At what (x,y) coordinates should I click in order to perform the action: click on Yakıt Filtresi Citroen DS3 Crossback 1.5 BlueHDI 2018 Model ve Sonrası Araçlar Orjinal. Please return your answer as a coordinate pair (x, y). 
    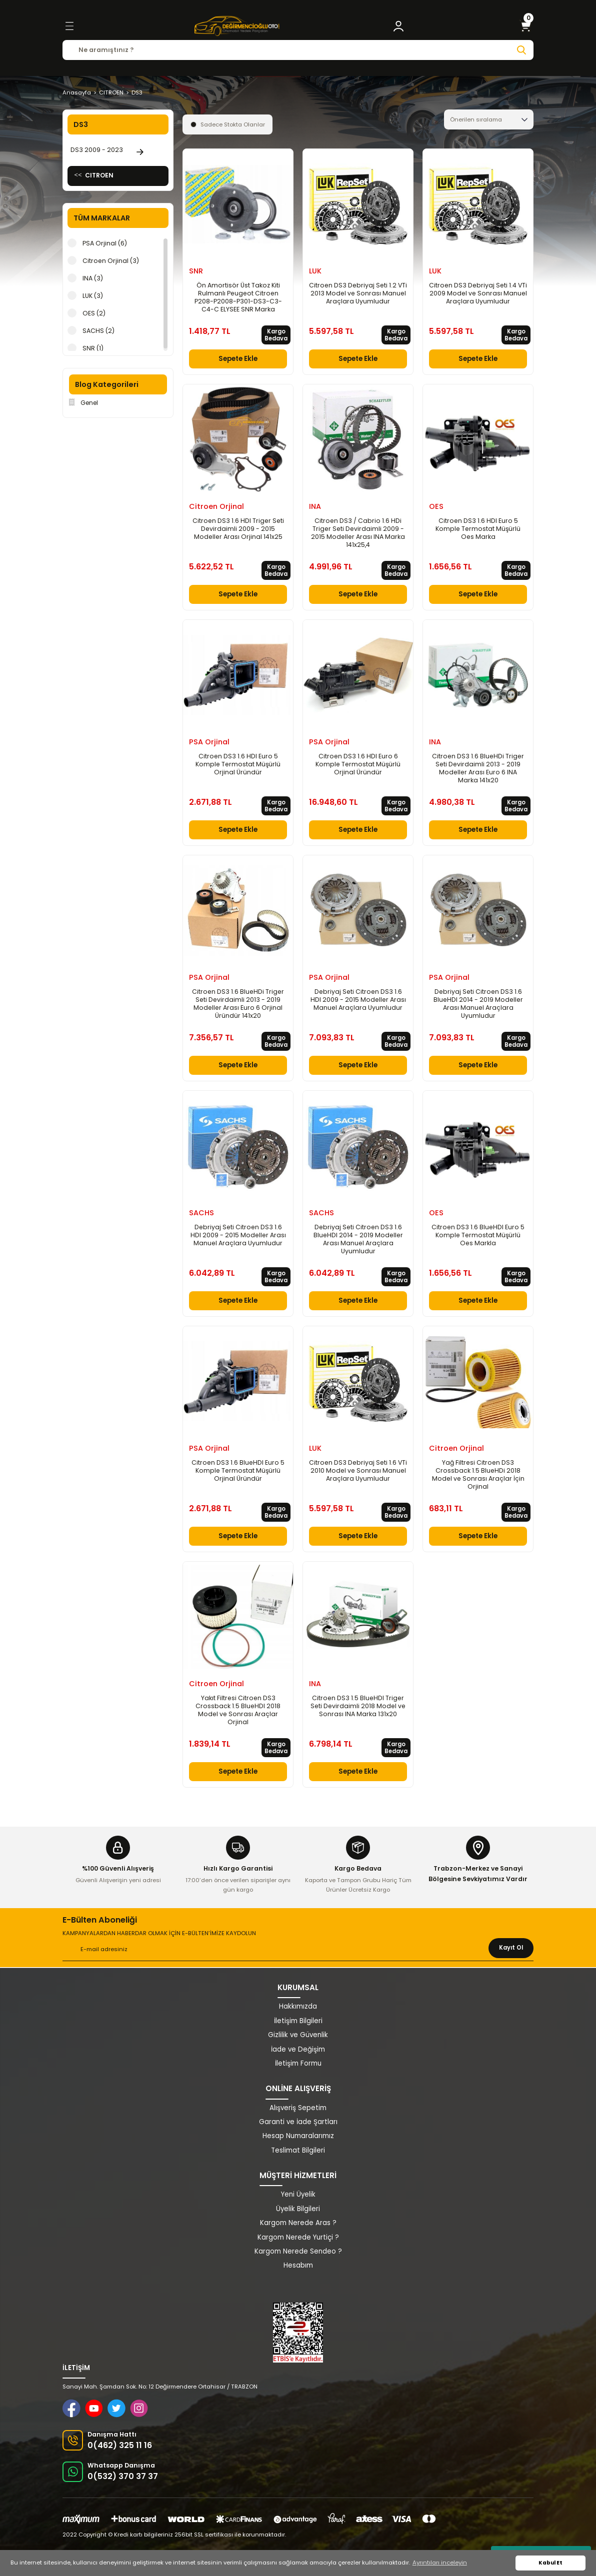
    Looking at the image, I should click on (238, 1710).